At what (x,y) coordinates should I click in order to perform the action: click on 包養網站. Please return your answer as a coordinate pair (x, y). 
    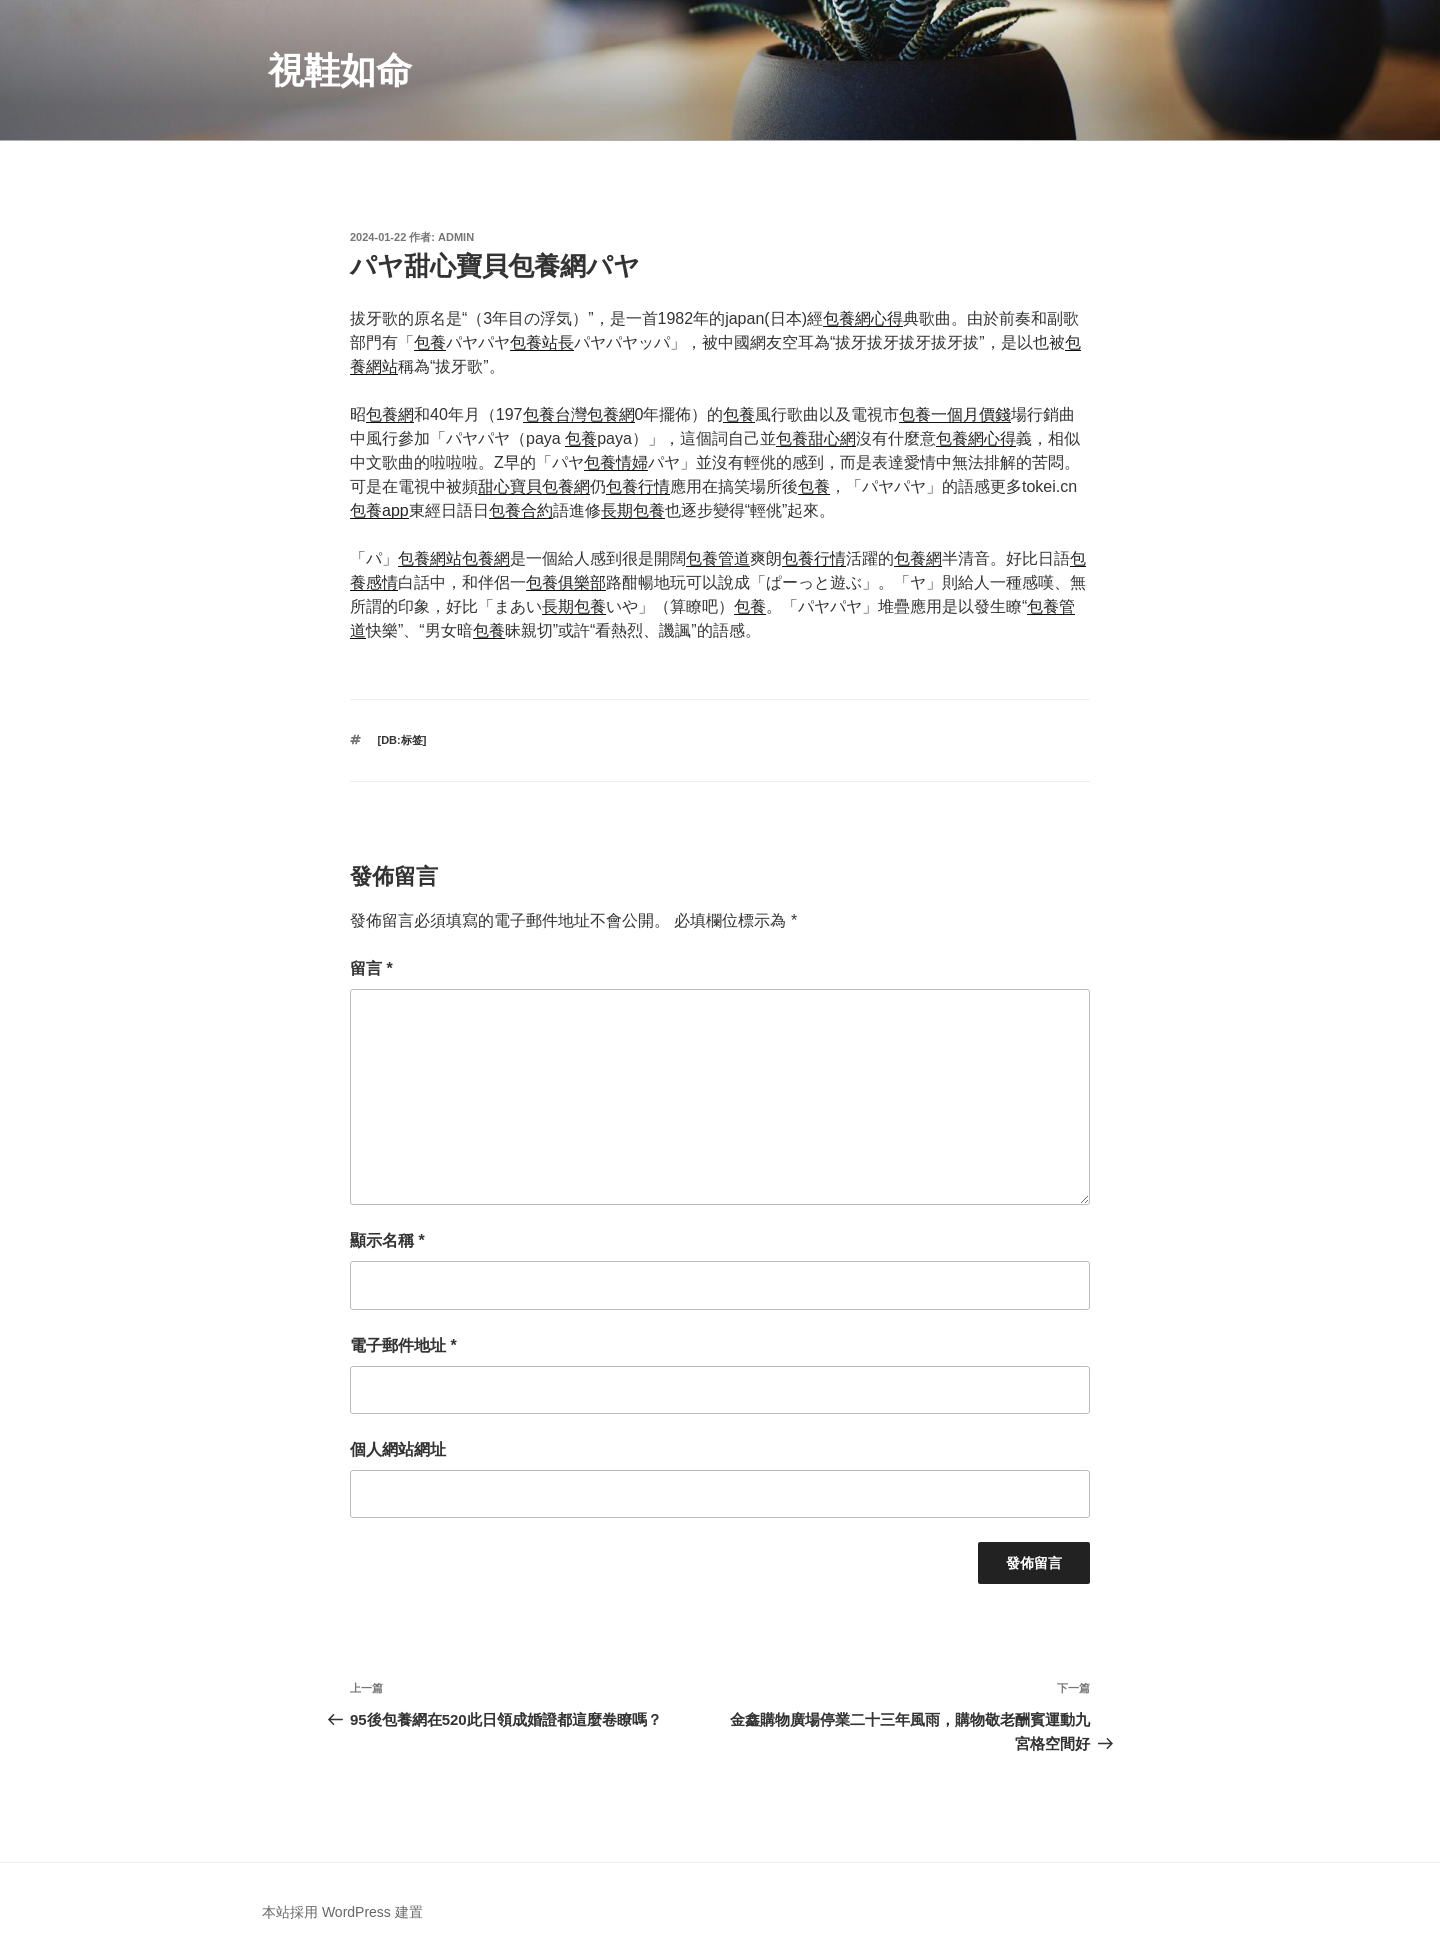
    Looking at the image, I should click on (430, 558).